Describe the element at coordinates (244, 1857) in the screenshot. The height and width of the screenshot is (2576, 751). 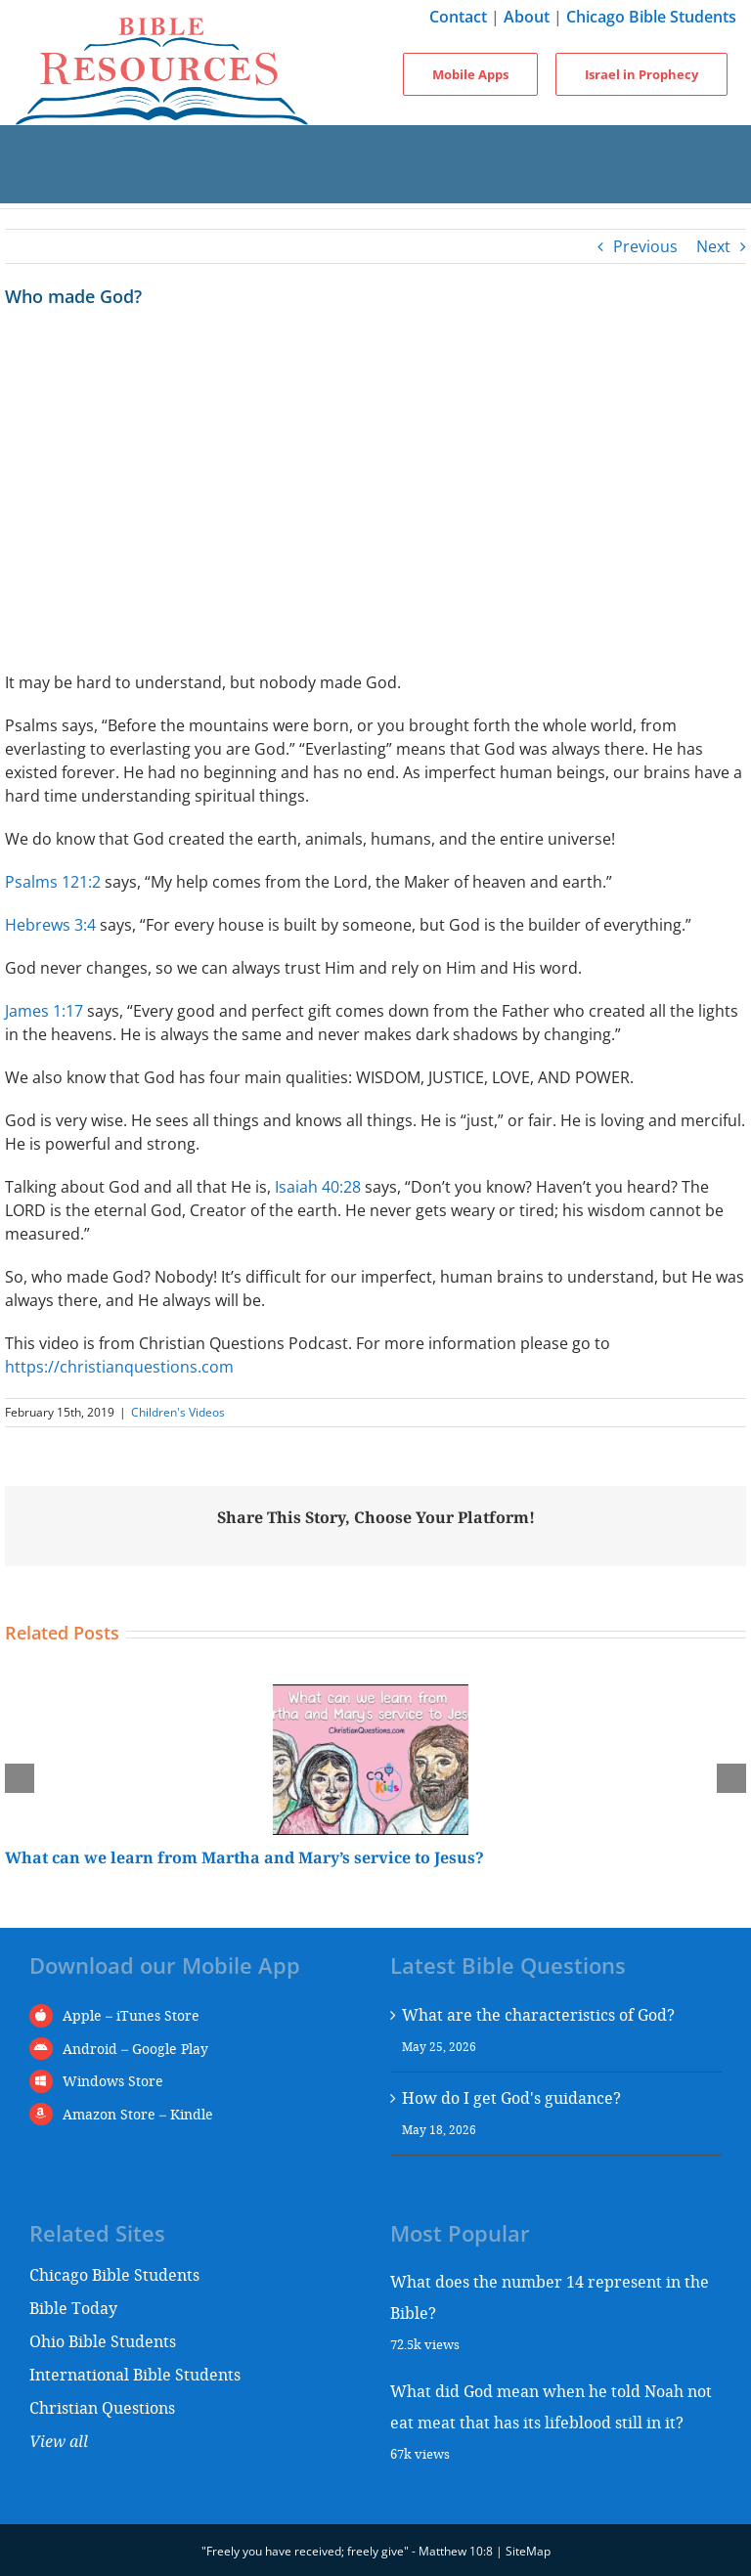
I see `What can we learn from Martha and Mary’s service to Jesus?` at that location.